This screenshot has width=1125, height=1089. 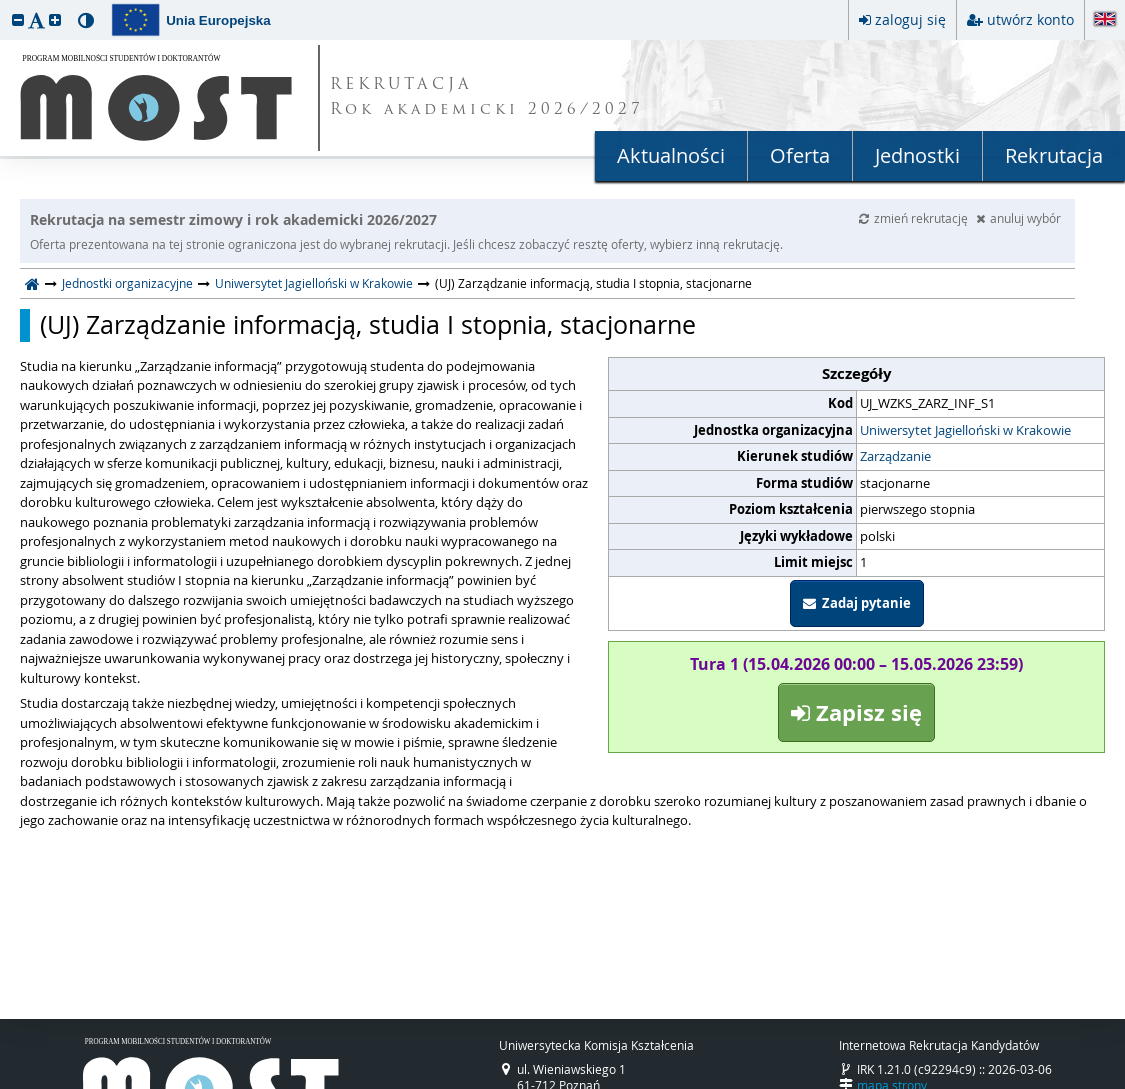 What do you see at coordinates (671, 155) in the screenshot?
I see `Aktualności` at bounding box center [671, 155].